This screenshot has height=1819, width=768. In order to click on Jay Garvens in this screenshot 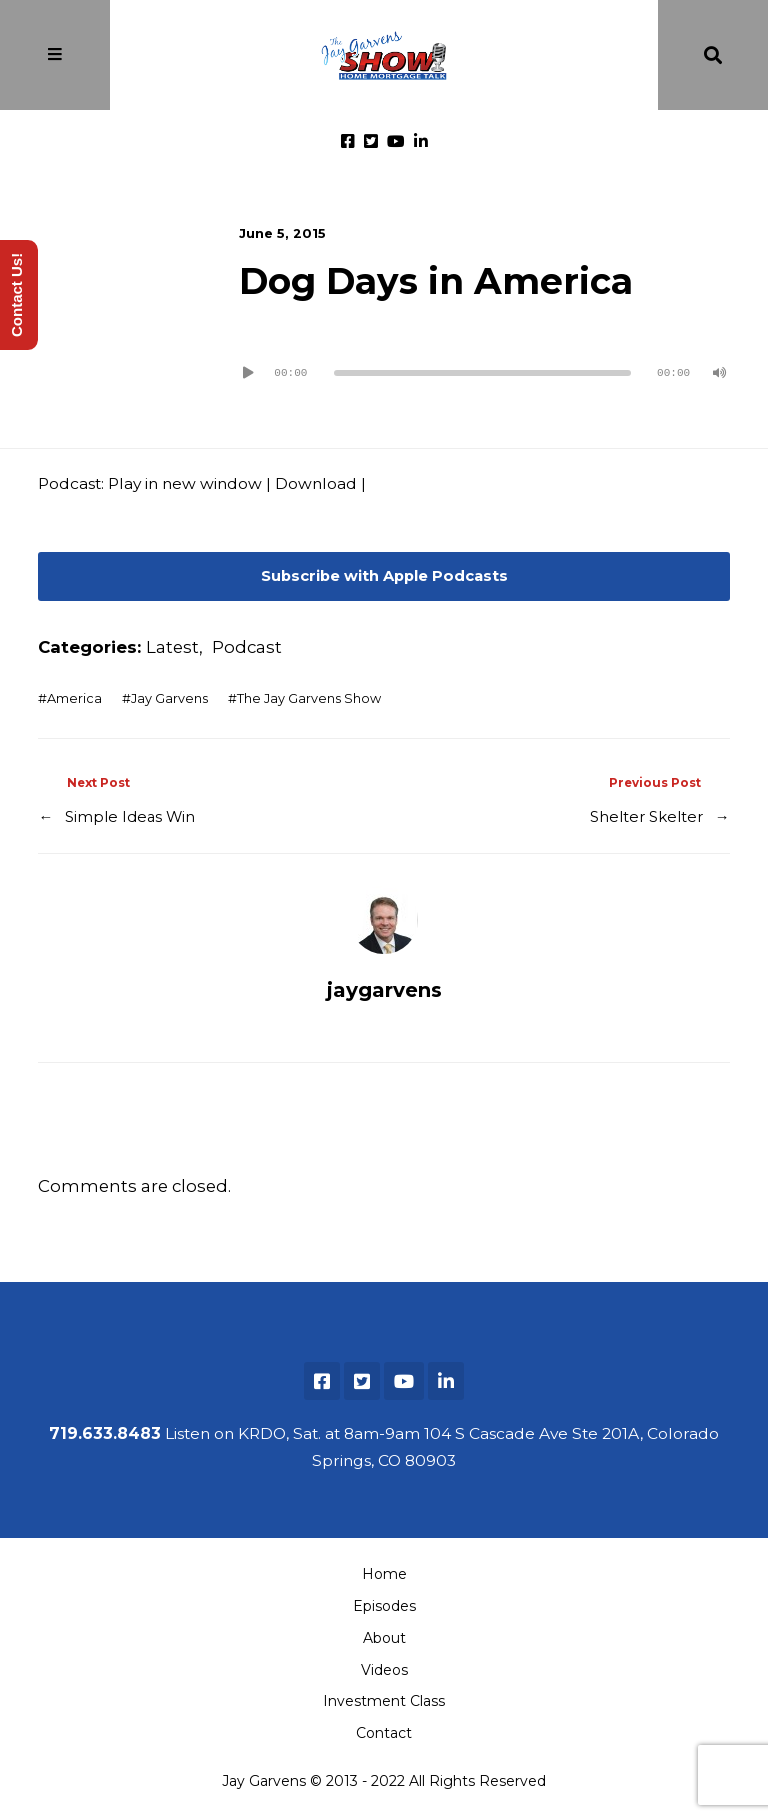, I will do `click(169, 698)`.